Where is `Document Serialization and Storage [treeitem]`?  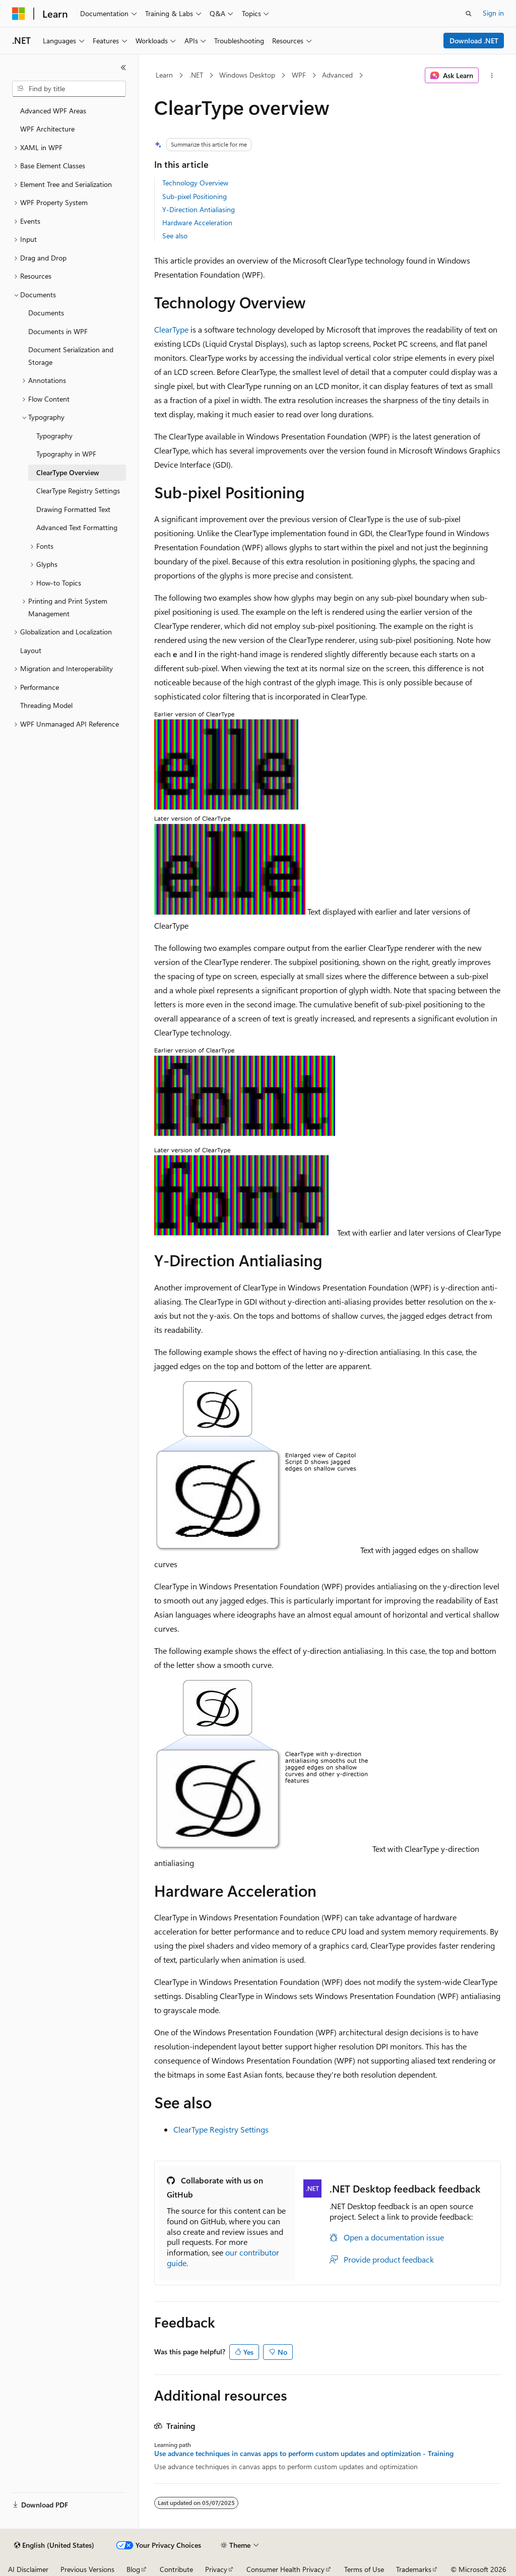
Document Serialization and Storage [treeitem] is located at coordinates (70, 356).